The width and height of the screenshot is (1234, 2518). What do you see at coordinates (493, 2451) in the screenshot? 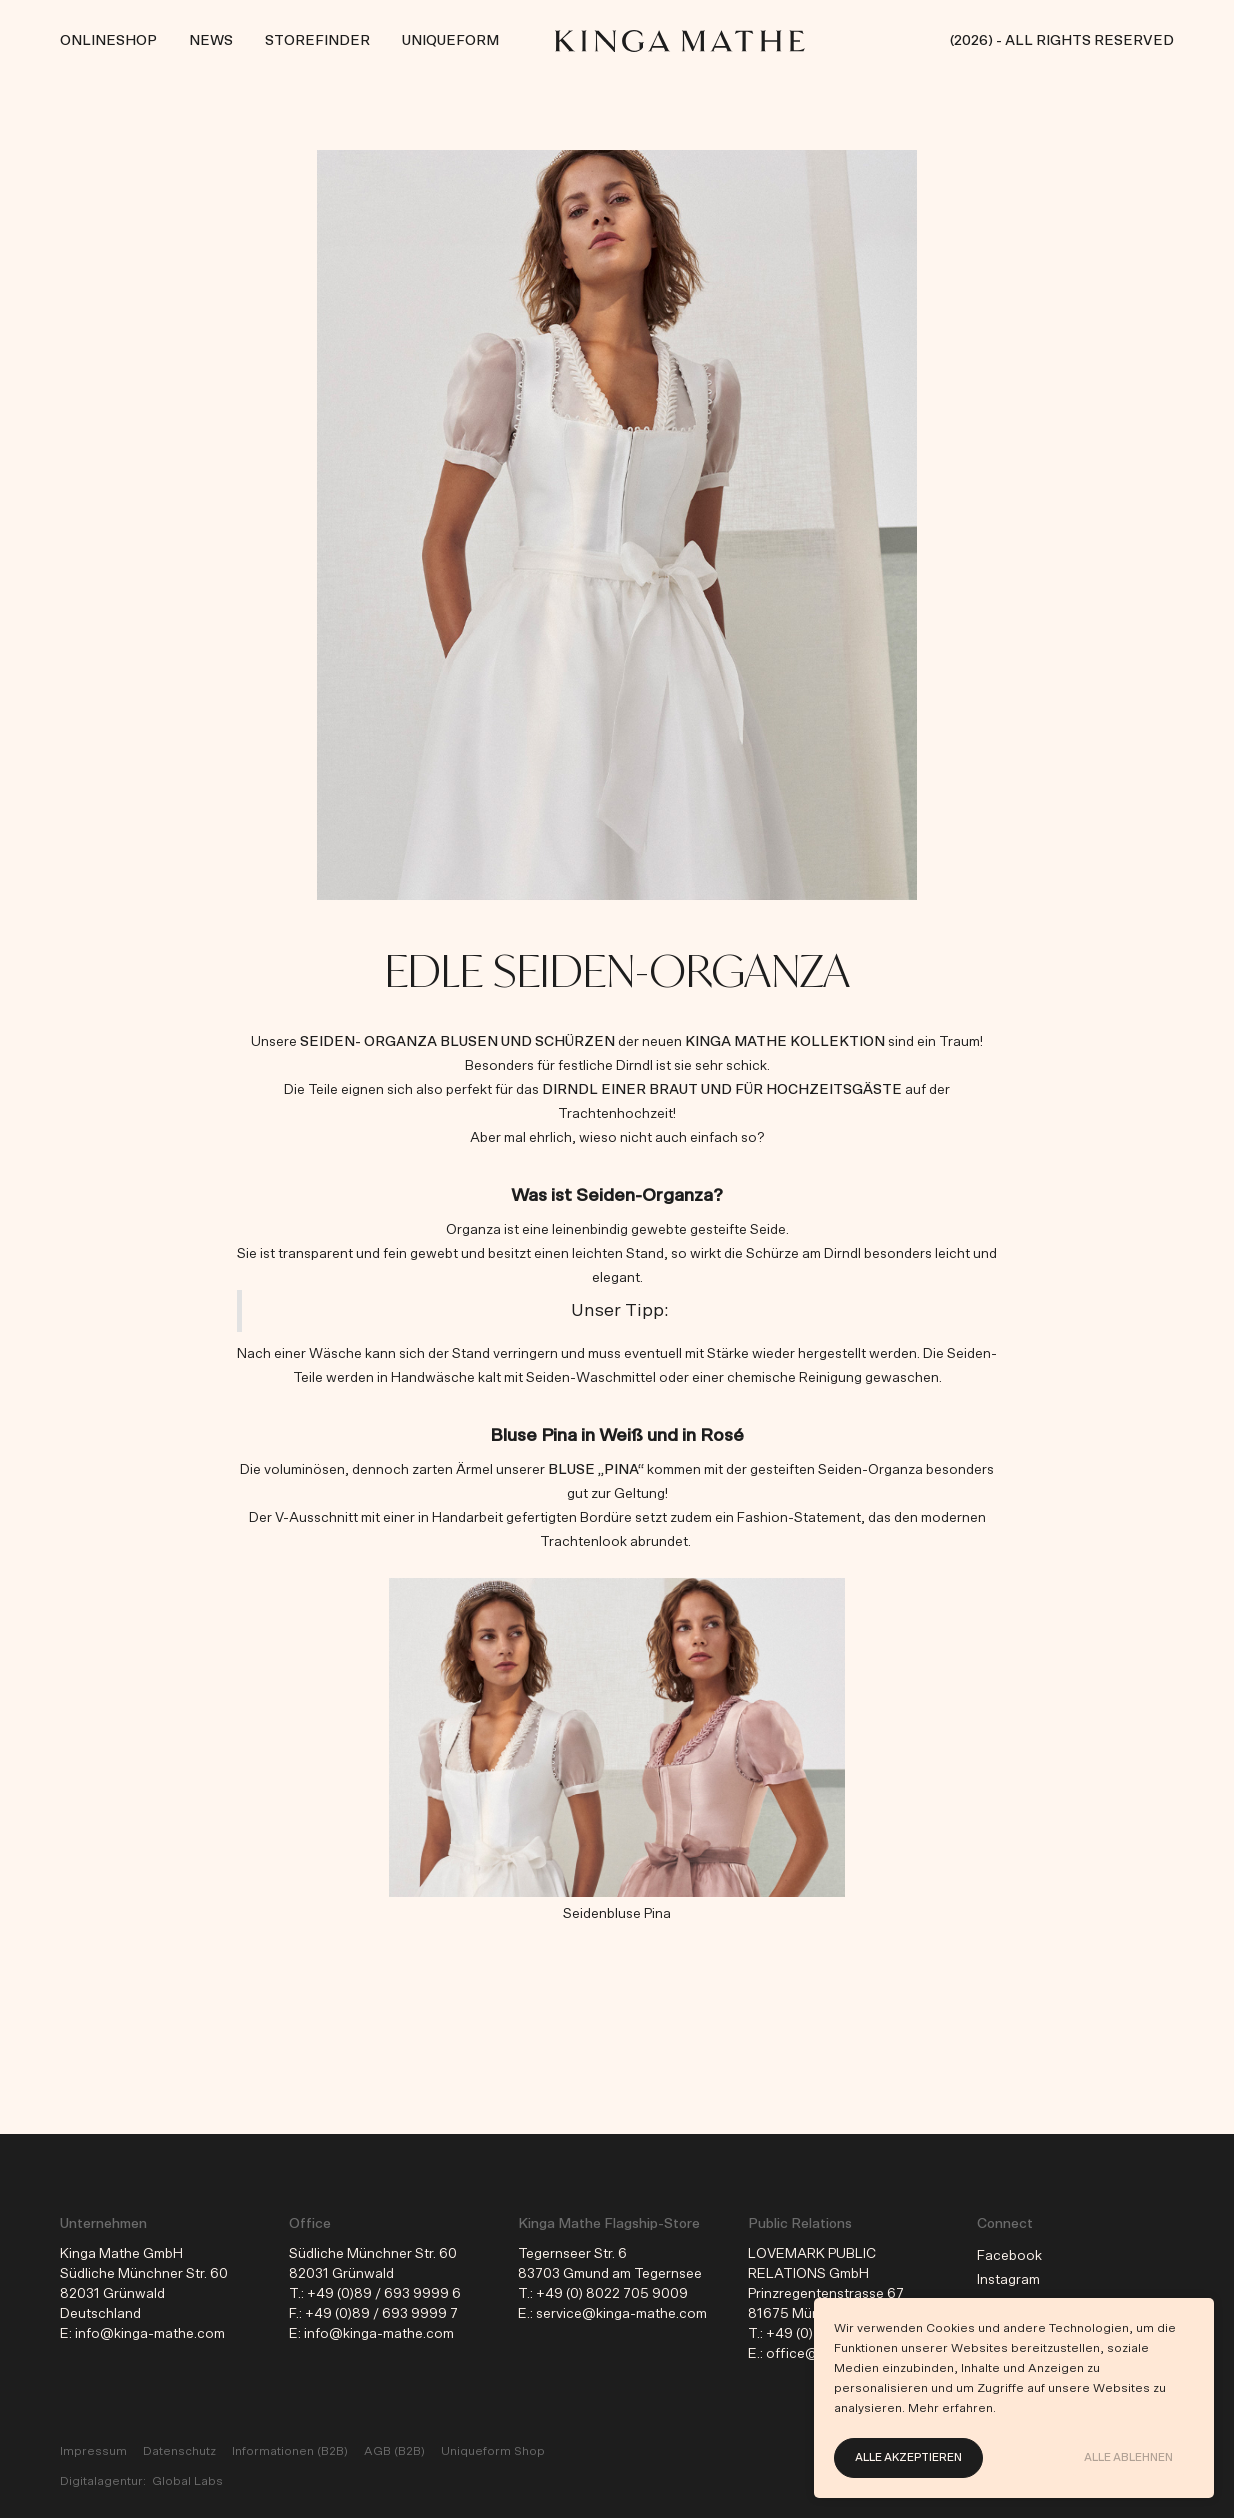
I see `Uniqueform Shop` at bounding box center [493, 2451].